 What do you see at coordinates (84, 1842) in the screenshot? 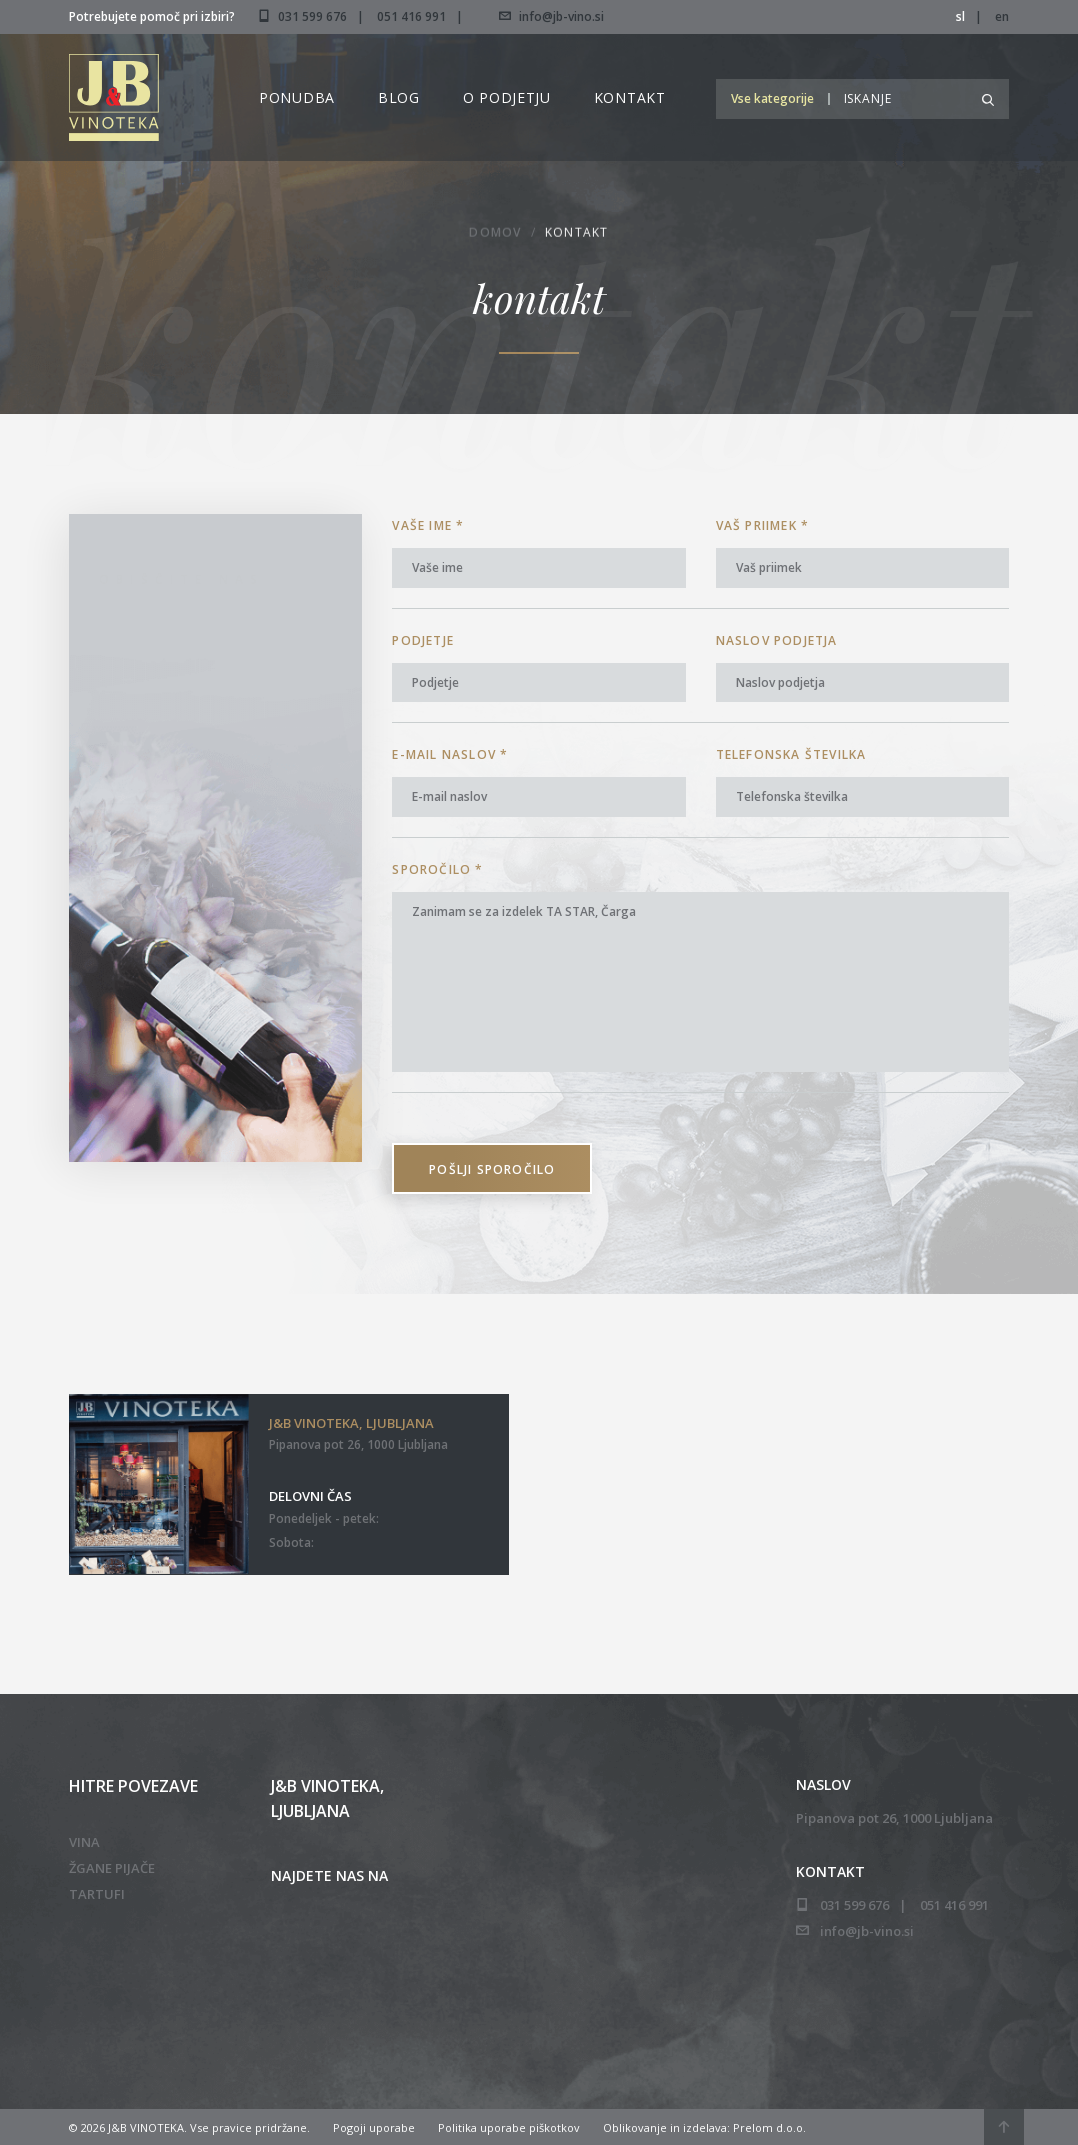
I see `Vina` at bounding box center [84, 1842].